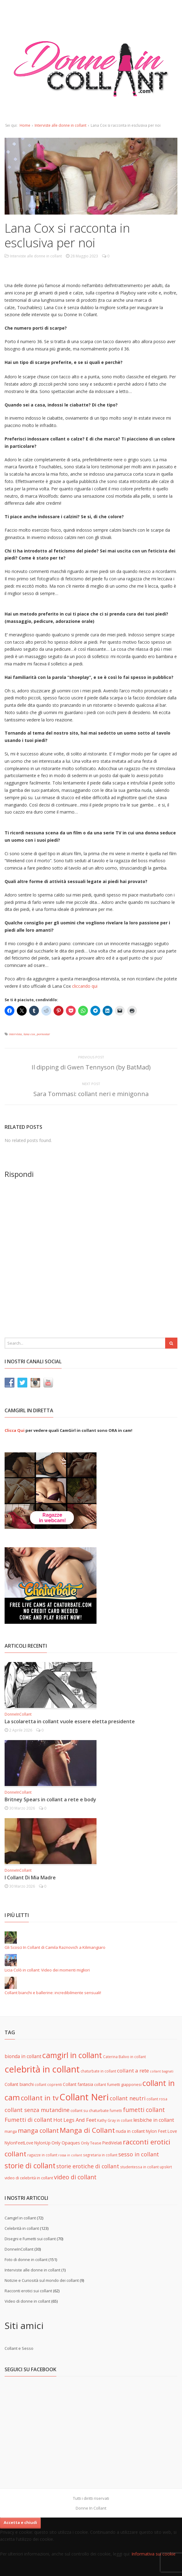 The height and width of the screenshot is (2576, 182). What do you see at coordinates (133, 2070) in the screenshot?
I see `collant a rete [collant a rete (13 elementi)]` at bounding box center [133, 2070].